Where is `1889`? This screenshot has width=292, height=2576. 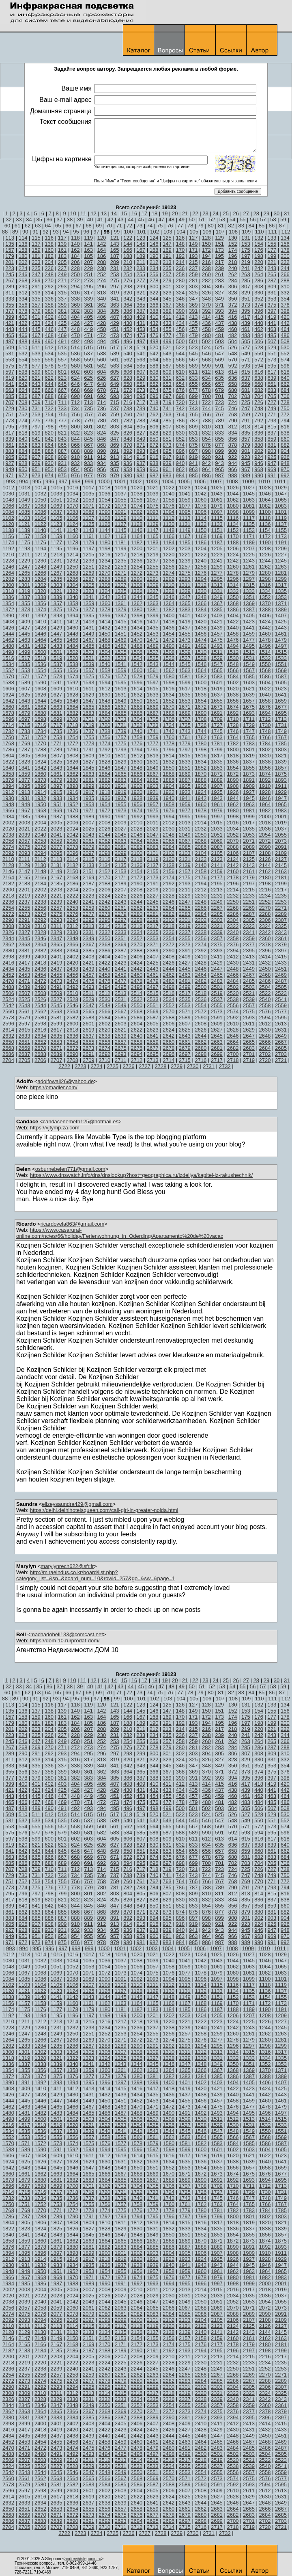
1889 is located at coordinates (217, 780).